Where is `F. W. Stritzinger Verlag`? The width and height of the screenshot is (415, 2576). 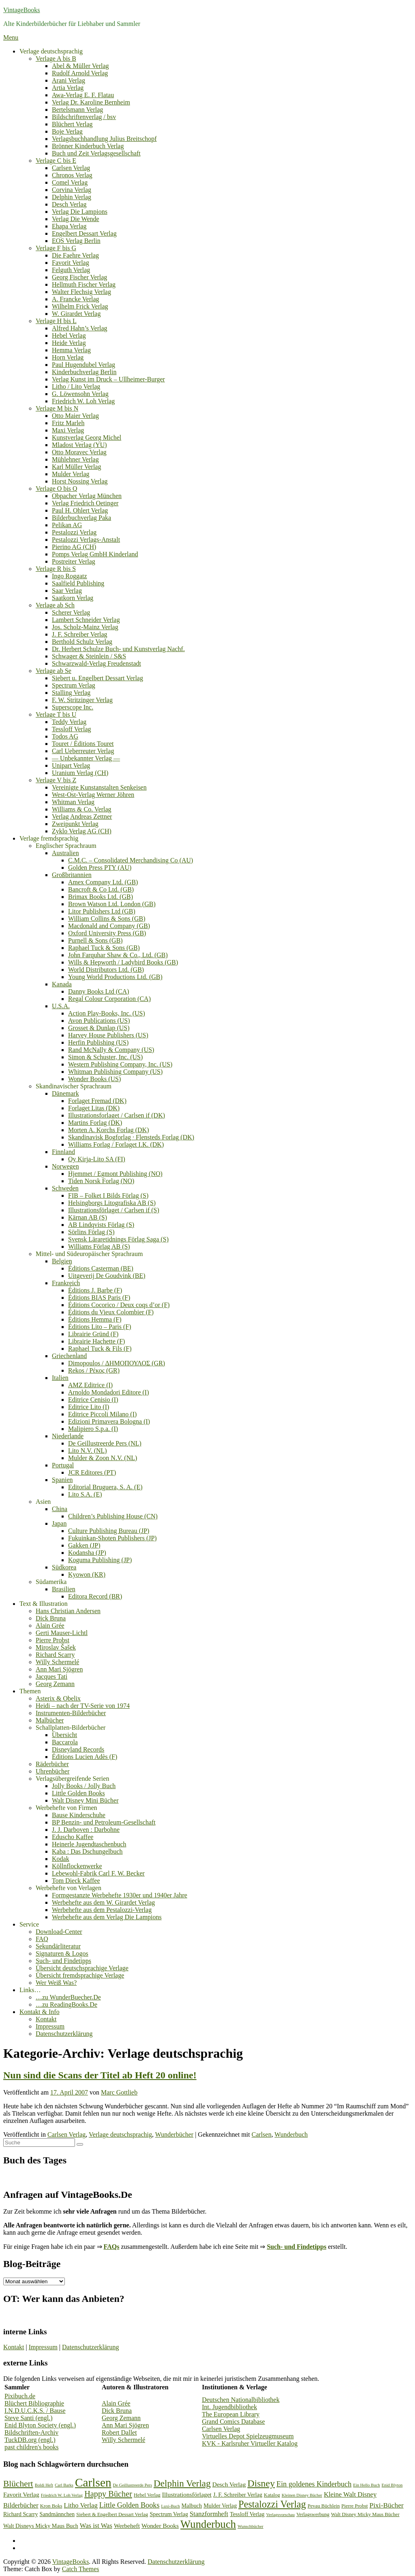 F. W. Stritzinger Verlag is located at coordinates (82, 699).